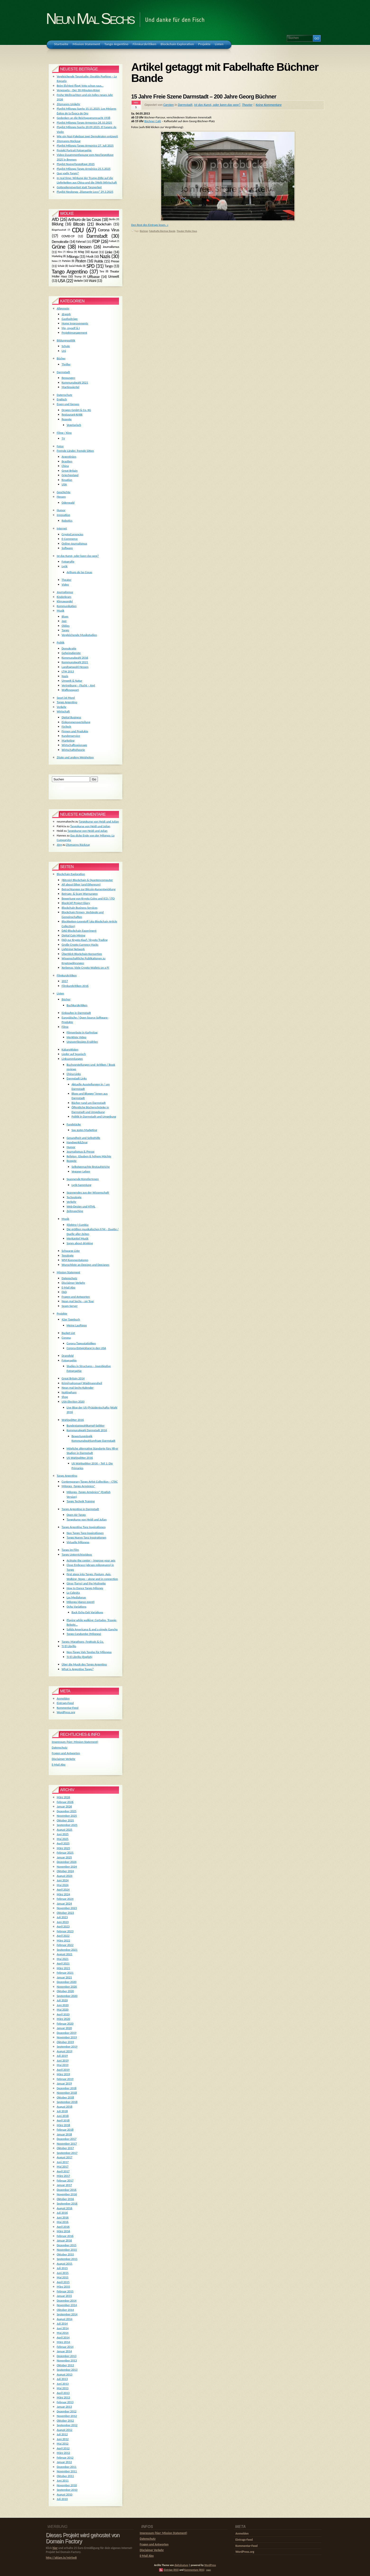  What do you see at coordinates (63, 2393) in the screenshot?
I see `April 2013` at bounding box center [63, 2393].